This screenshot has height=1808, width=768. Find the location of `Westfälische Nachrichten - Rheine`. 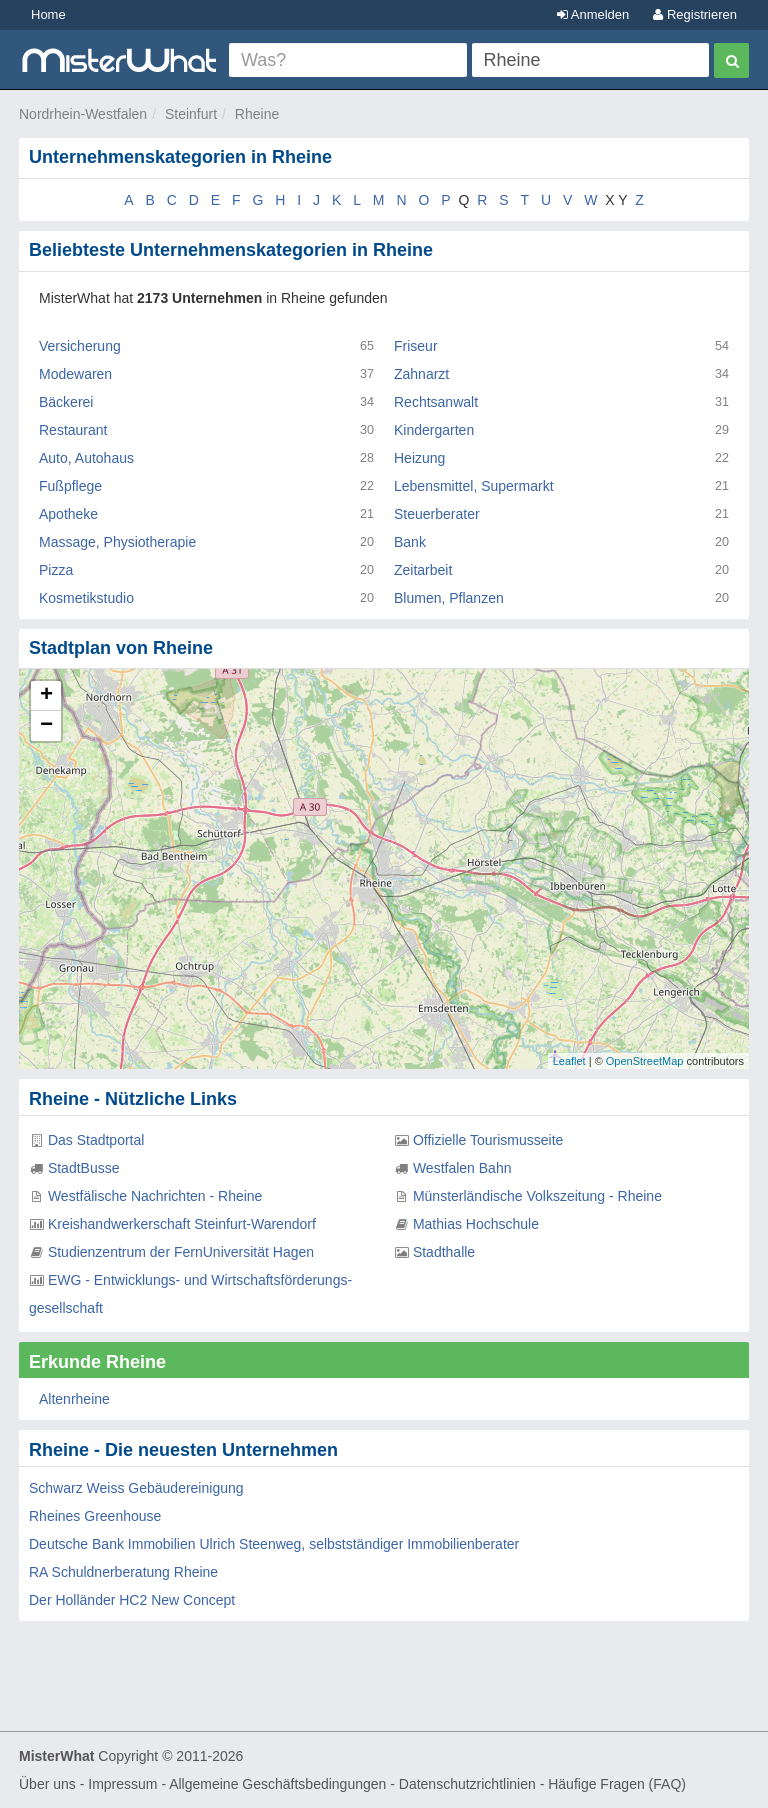

Westfälische Nachrichten - Rheine is located at coordinates (155, 1196).